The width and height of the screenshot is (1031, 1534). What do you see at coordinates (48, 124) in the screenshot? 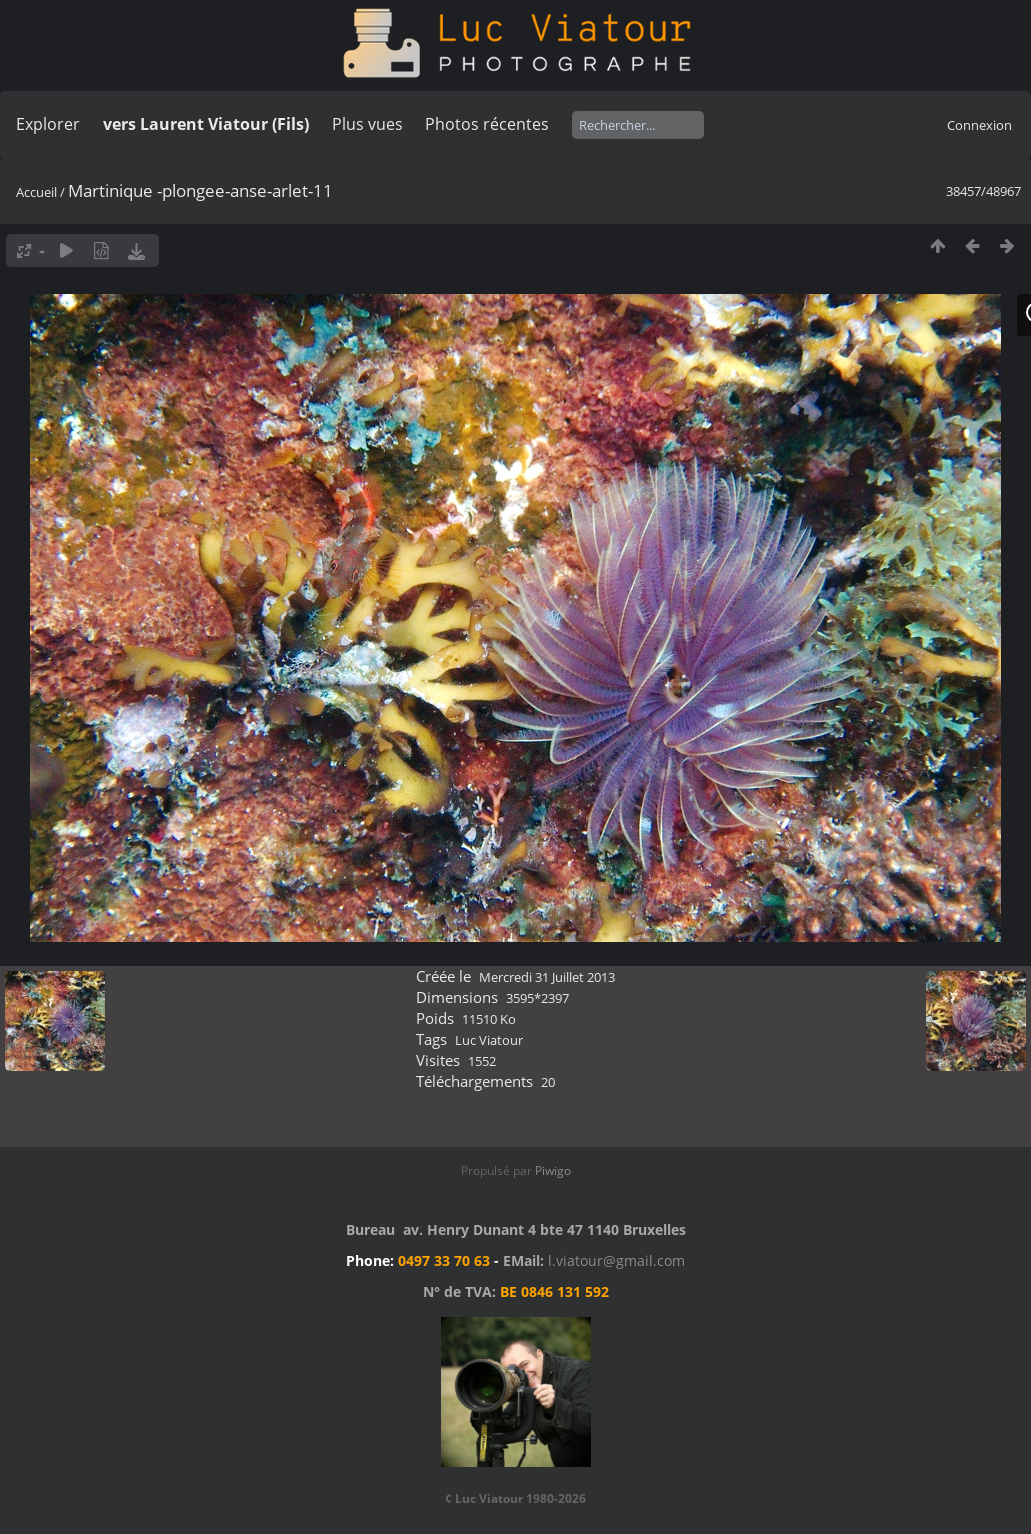
I see `Explorer` at bounding box center [48, 124].